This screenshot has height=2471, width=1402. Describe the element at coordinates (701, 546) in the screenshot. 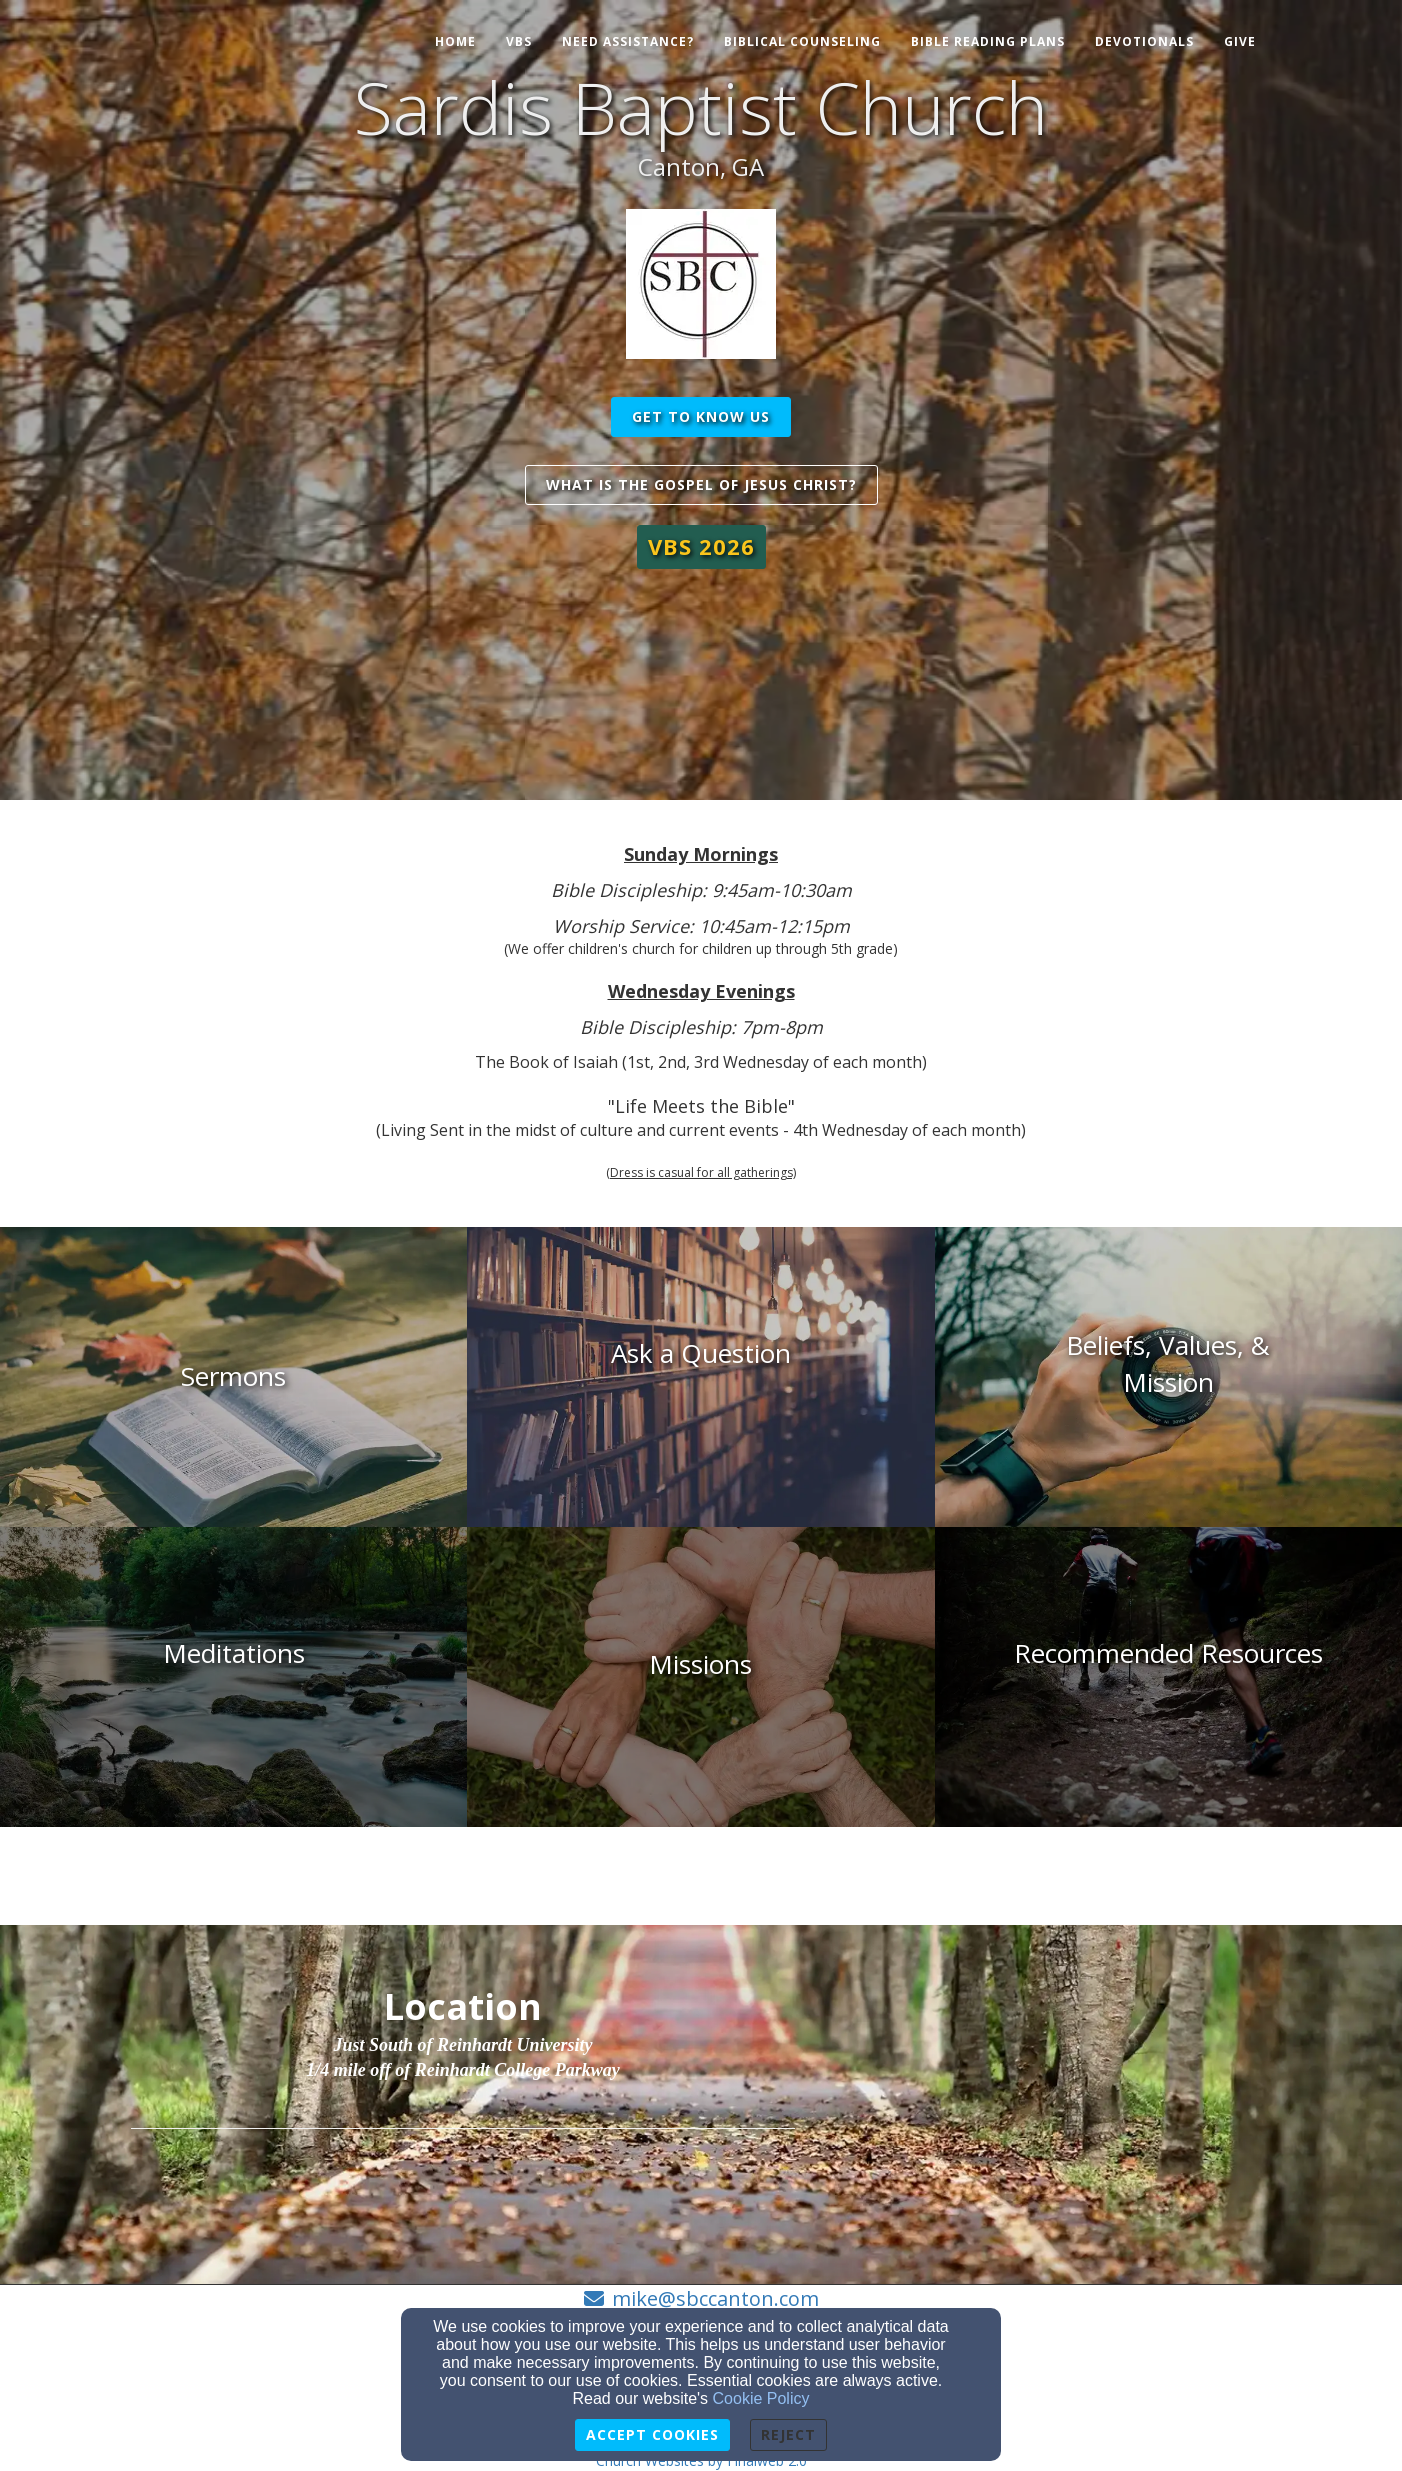

I see `[button]` at that location.